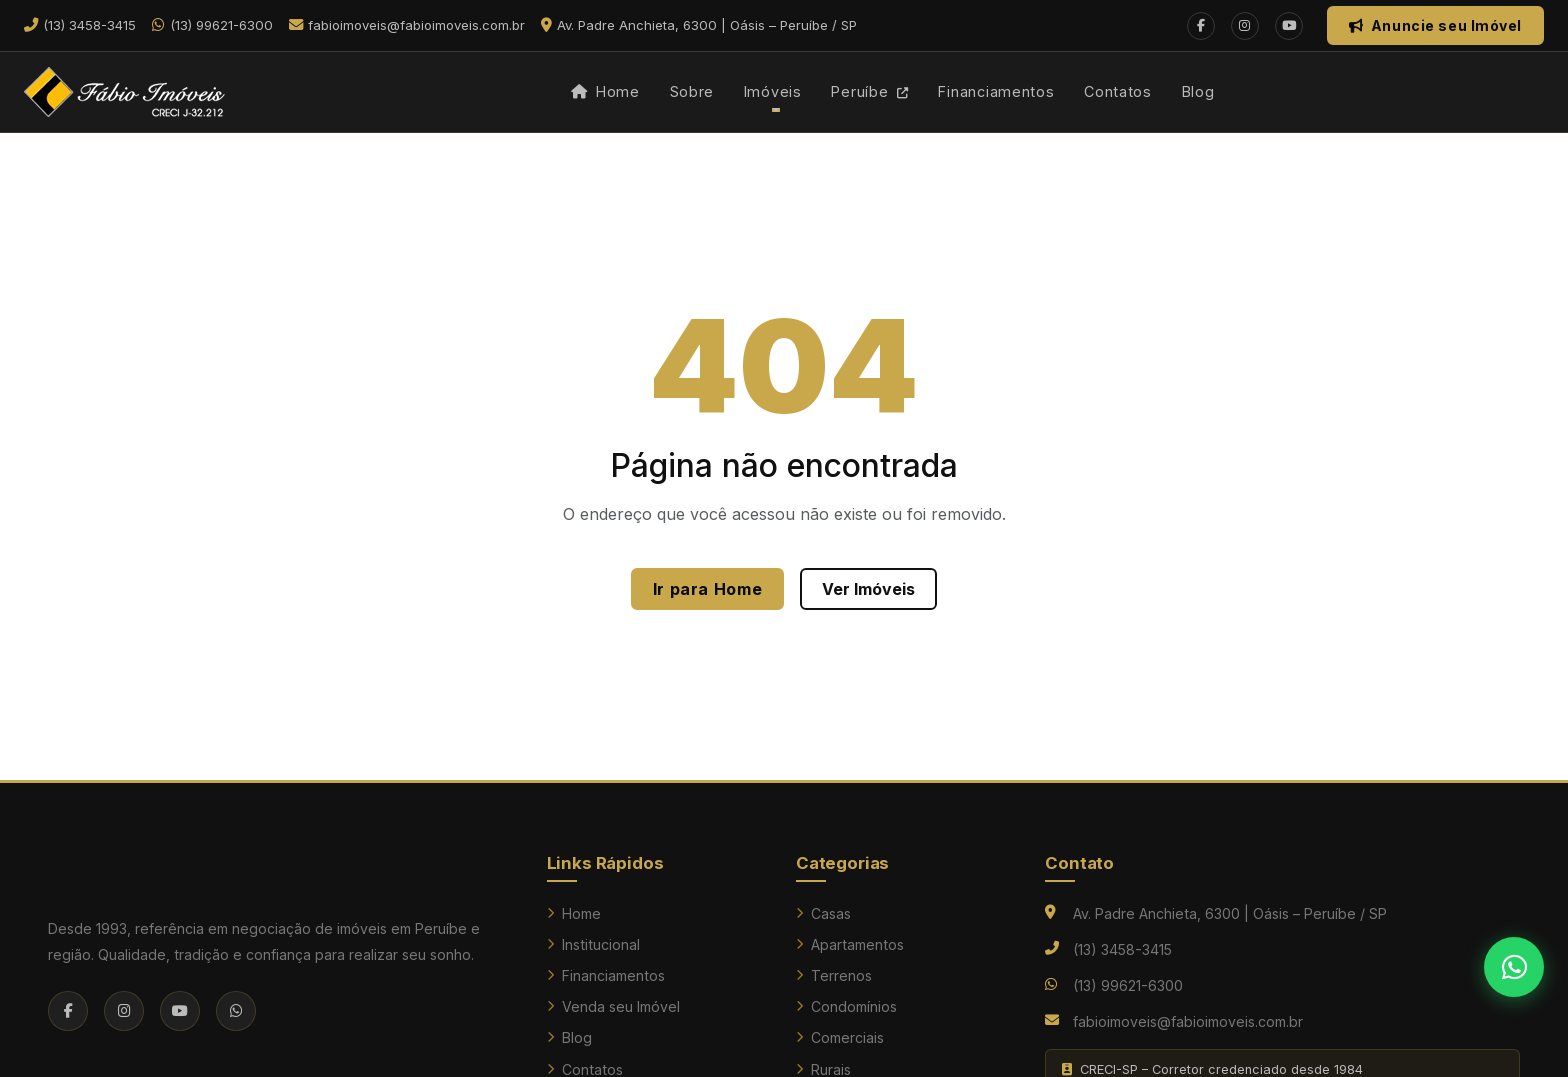 The height and width of the screenshot is (1077, 1568). I want to click on Financiamentos, so click(996, 91).